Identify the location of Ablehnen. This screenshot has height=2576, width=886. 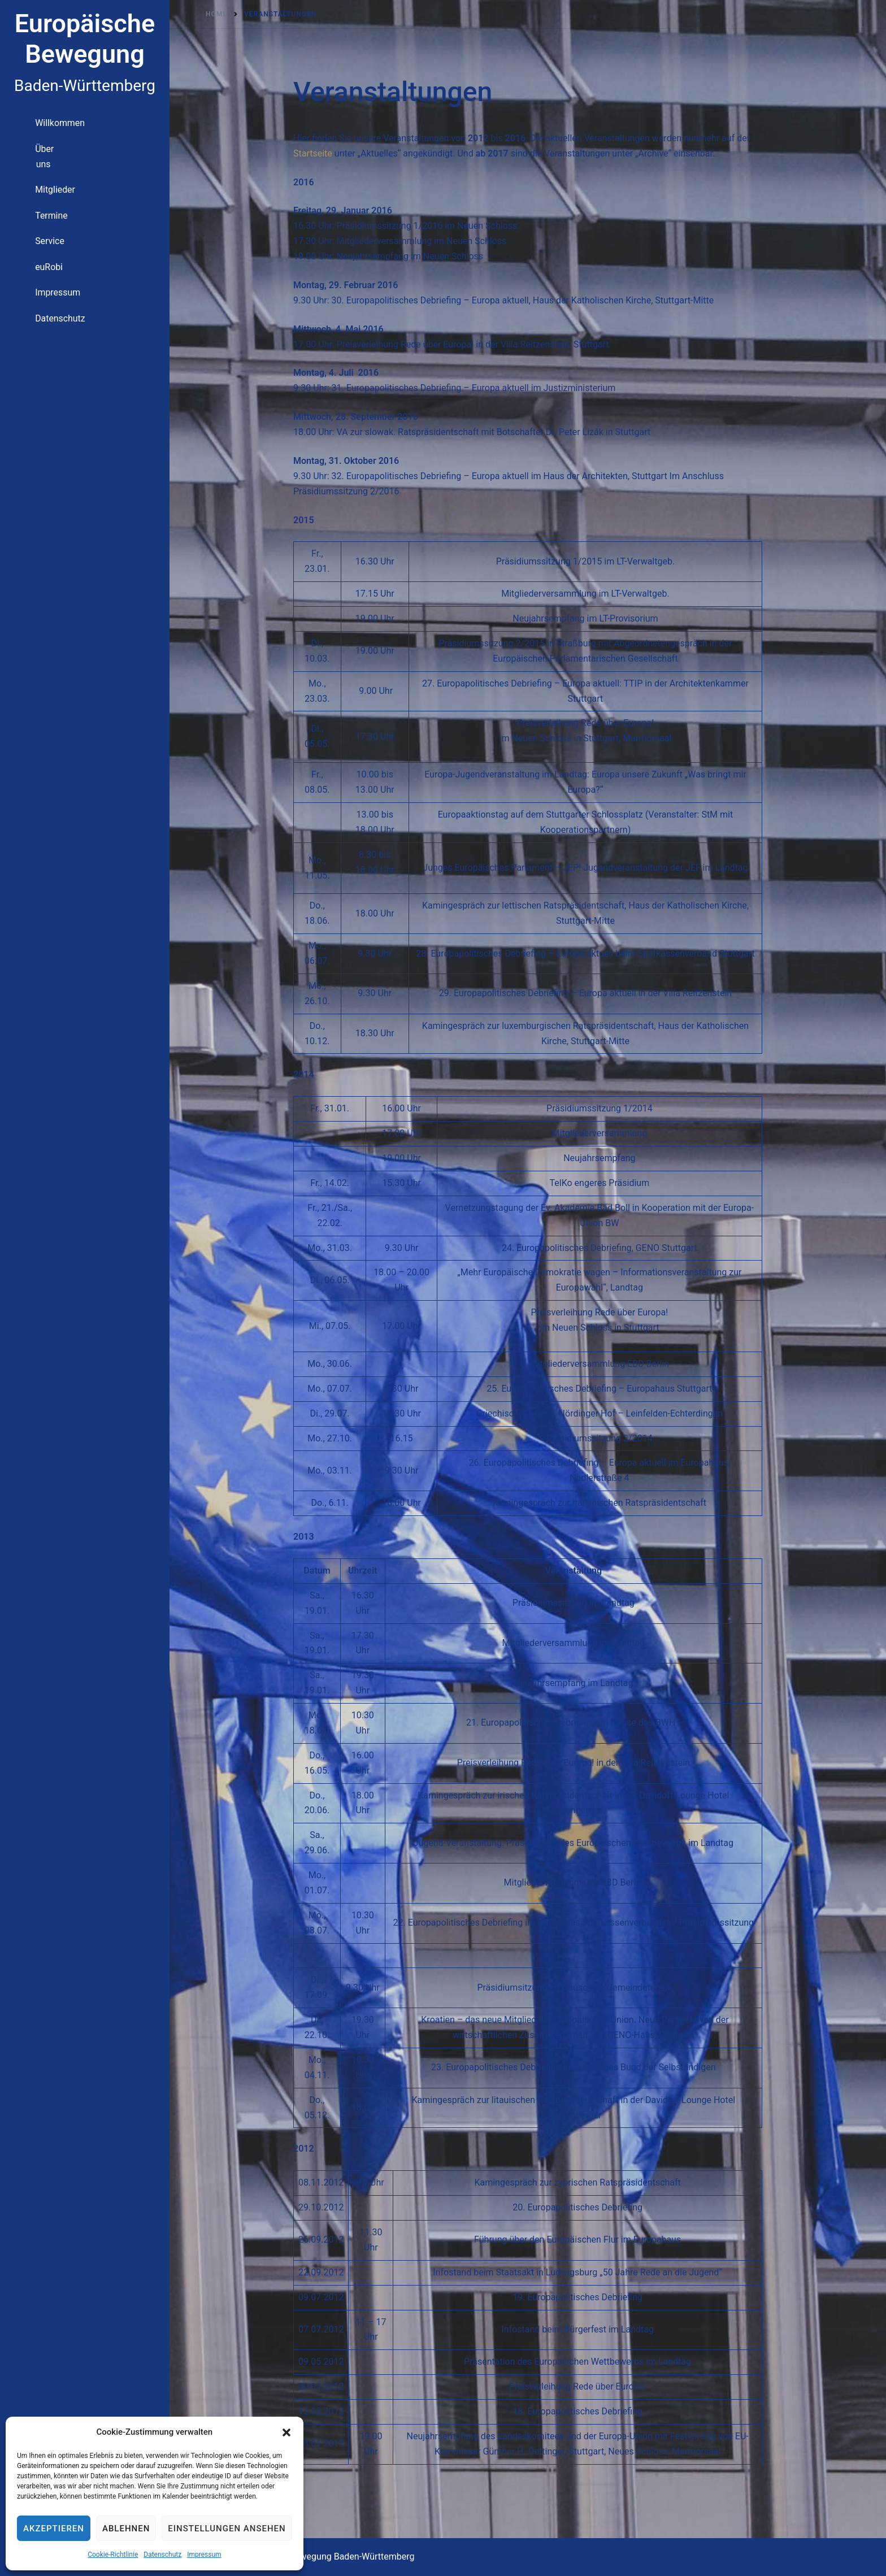
(126, 2528).